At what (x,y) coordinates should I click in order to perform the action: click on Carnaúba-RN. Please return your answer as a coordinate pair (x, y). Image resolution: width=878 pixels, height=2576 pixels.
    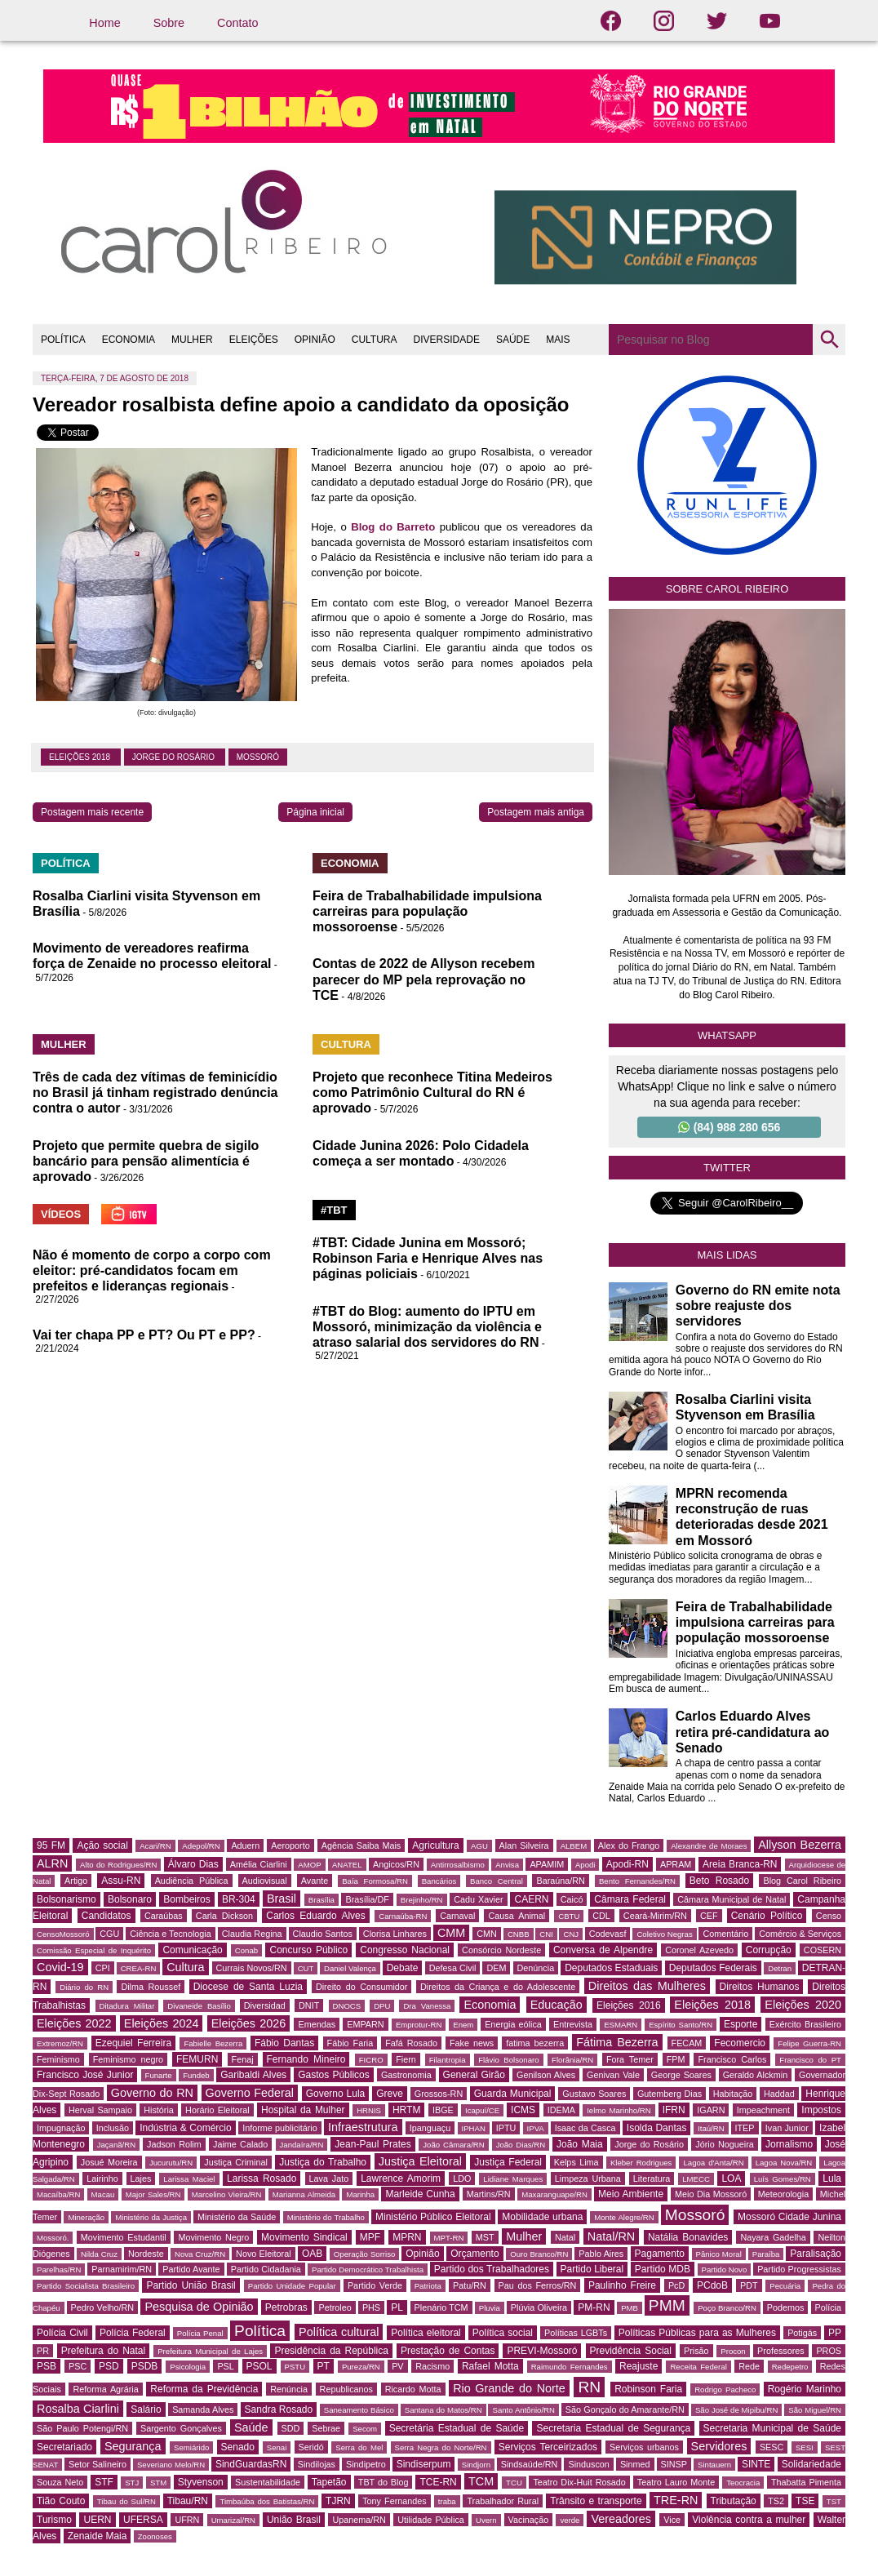
    Looking at the image, I should click on (403, 1916).